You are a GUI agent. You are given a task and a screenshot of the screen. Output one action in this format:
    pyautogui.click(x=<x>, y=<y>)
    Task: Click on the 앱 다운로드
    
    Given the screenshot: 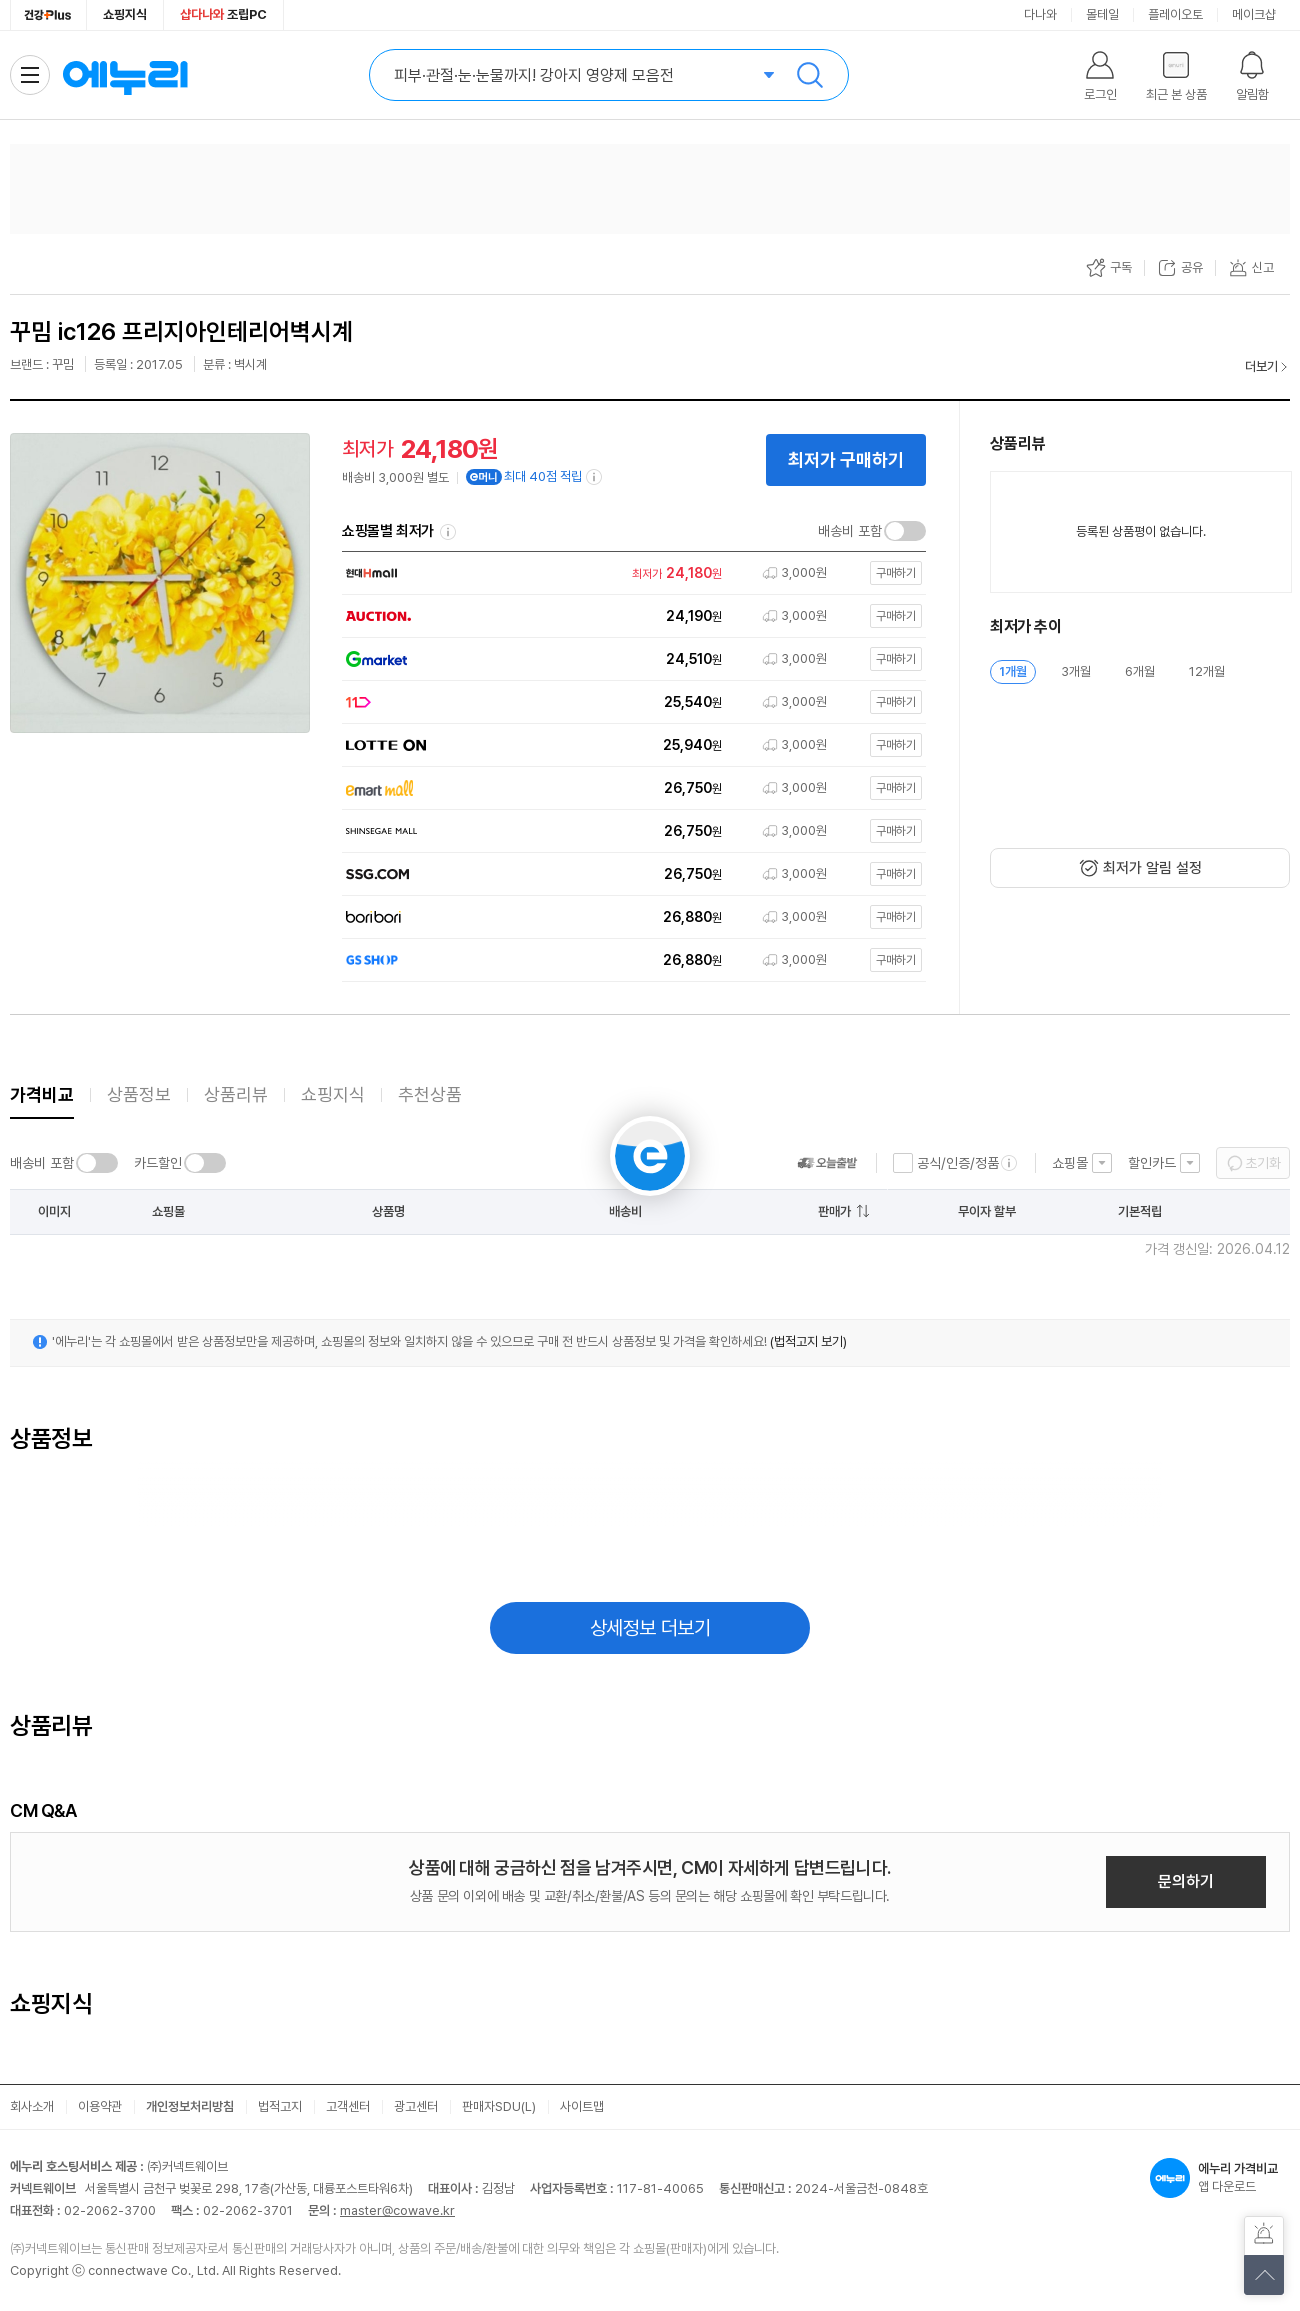 What is the action you would take?
    pyautogui.click(x=1220, y=2178)
    